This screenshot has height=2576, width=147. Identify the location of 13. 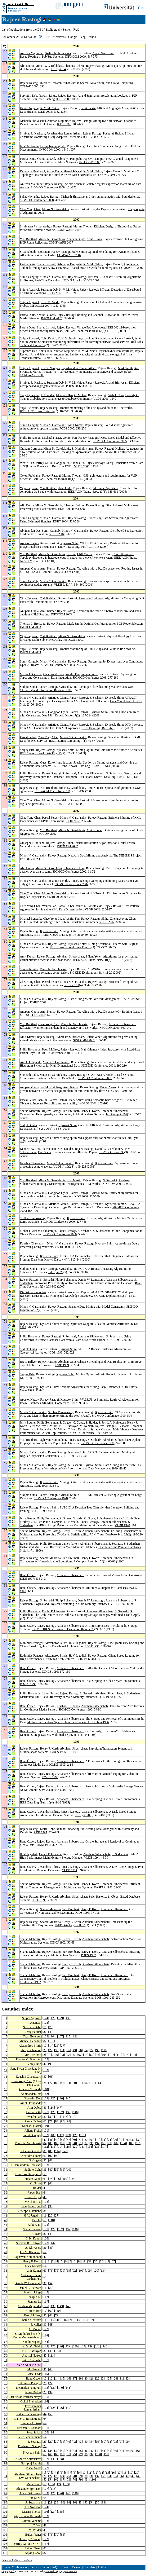
(5, 2076).